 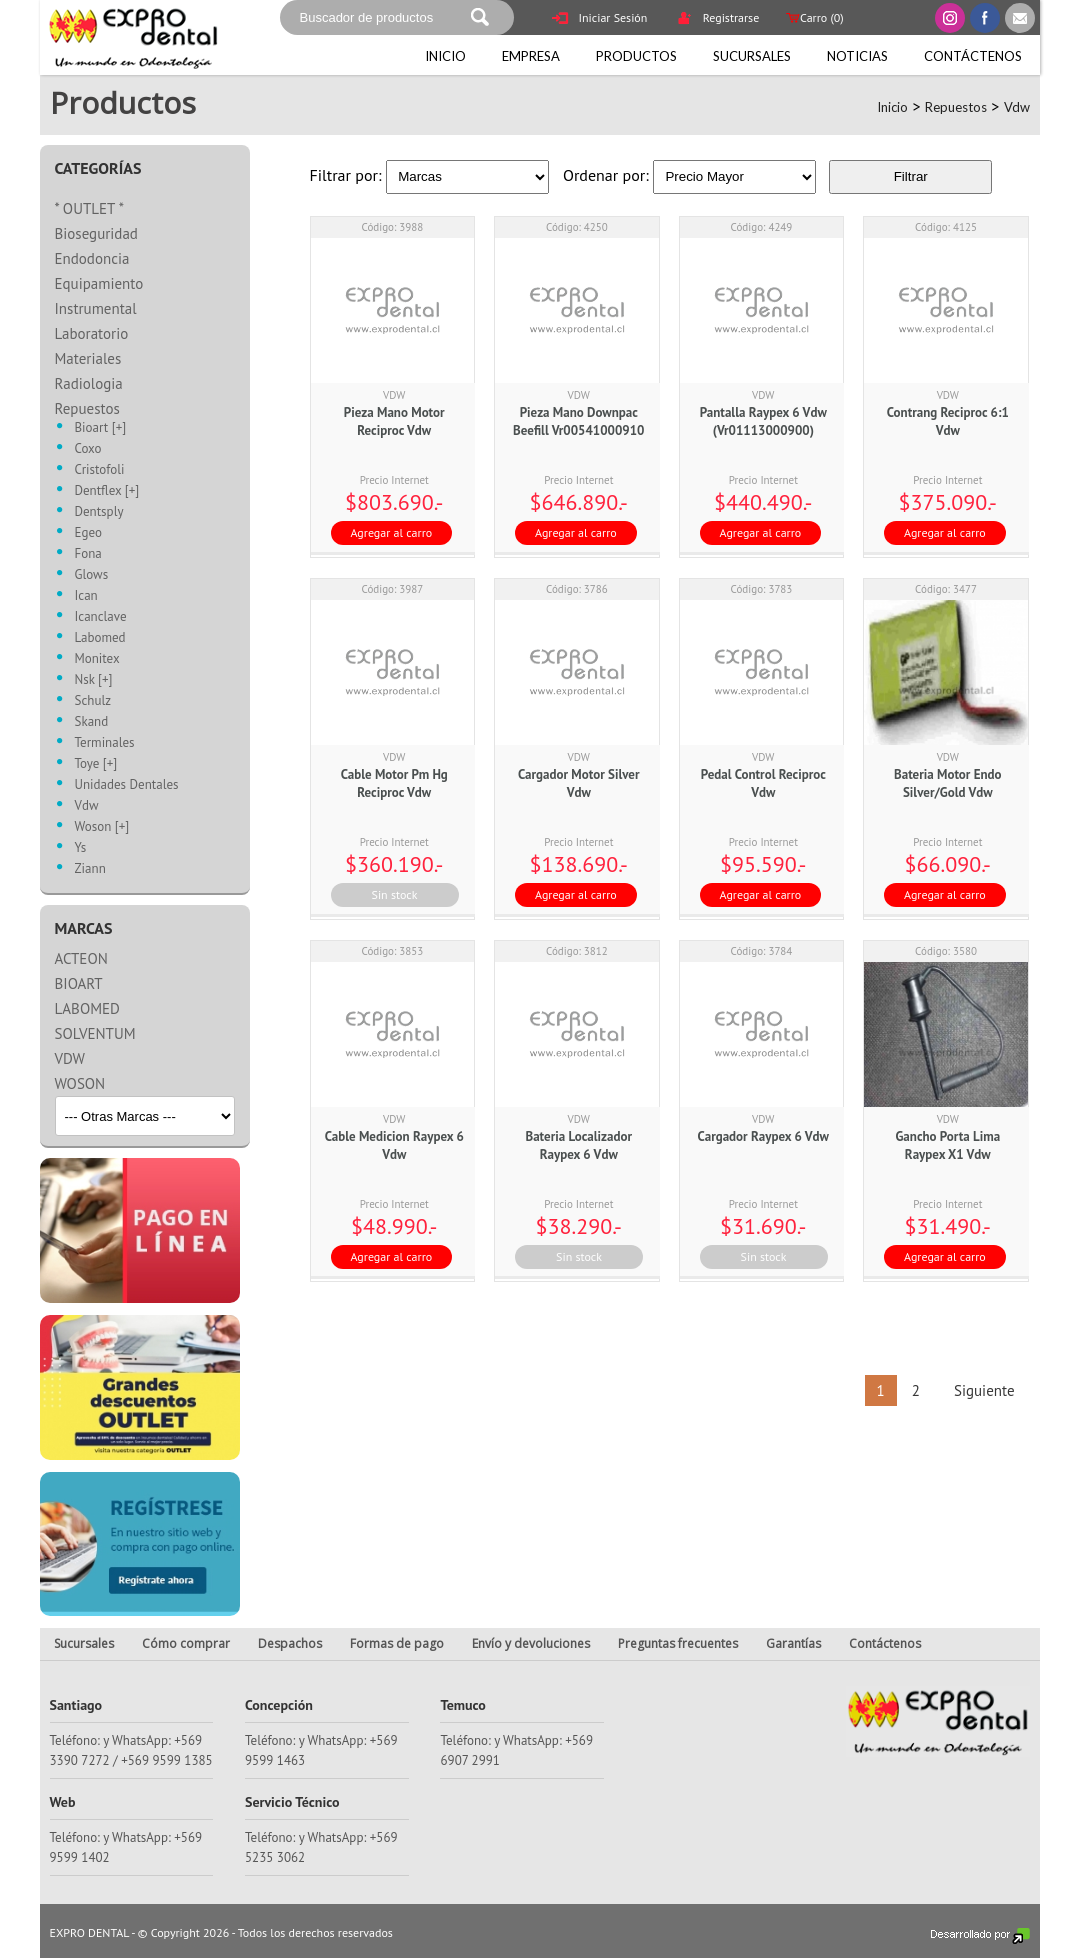 I want to click on Bioart [+], so click(x=101, y=428).